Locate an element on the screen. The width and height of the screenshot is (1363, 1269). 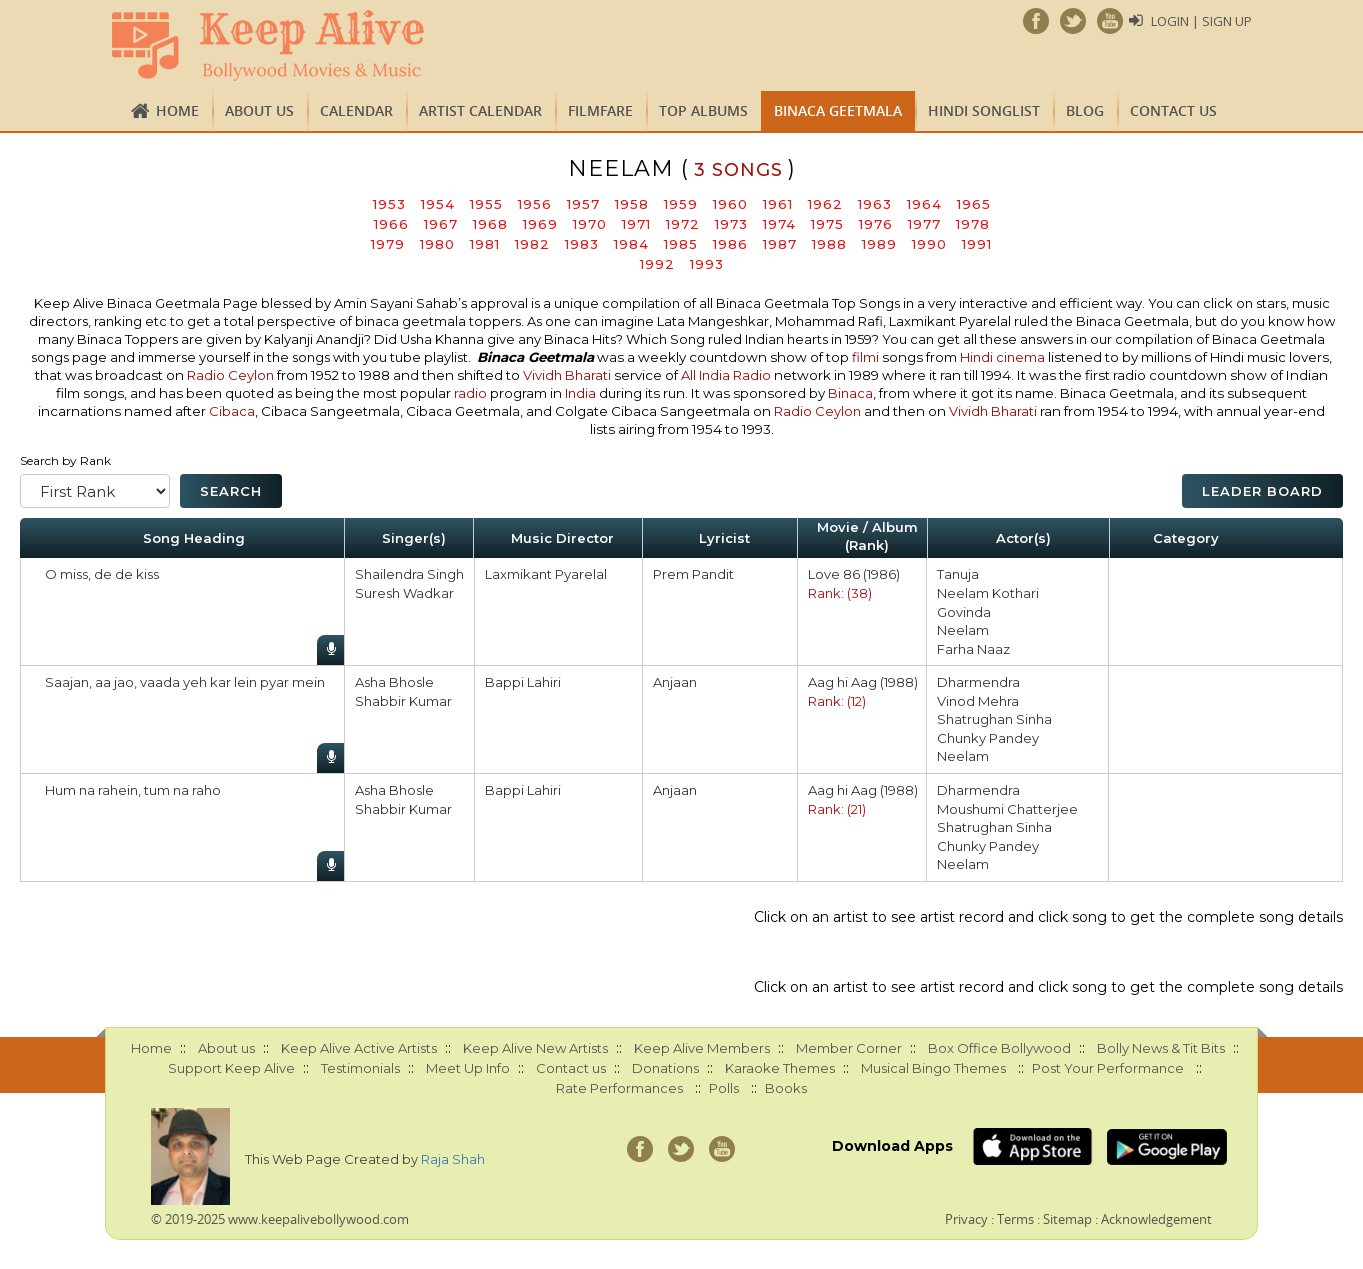
1990 is located at coordinates (929, 244).